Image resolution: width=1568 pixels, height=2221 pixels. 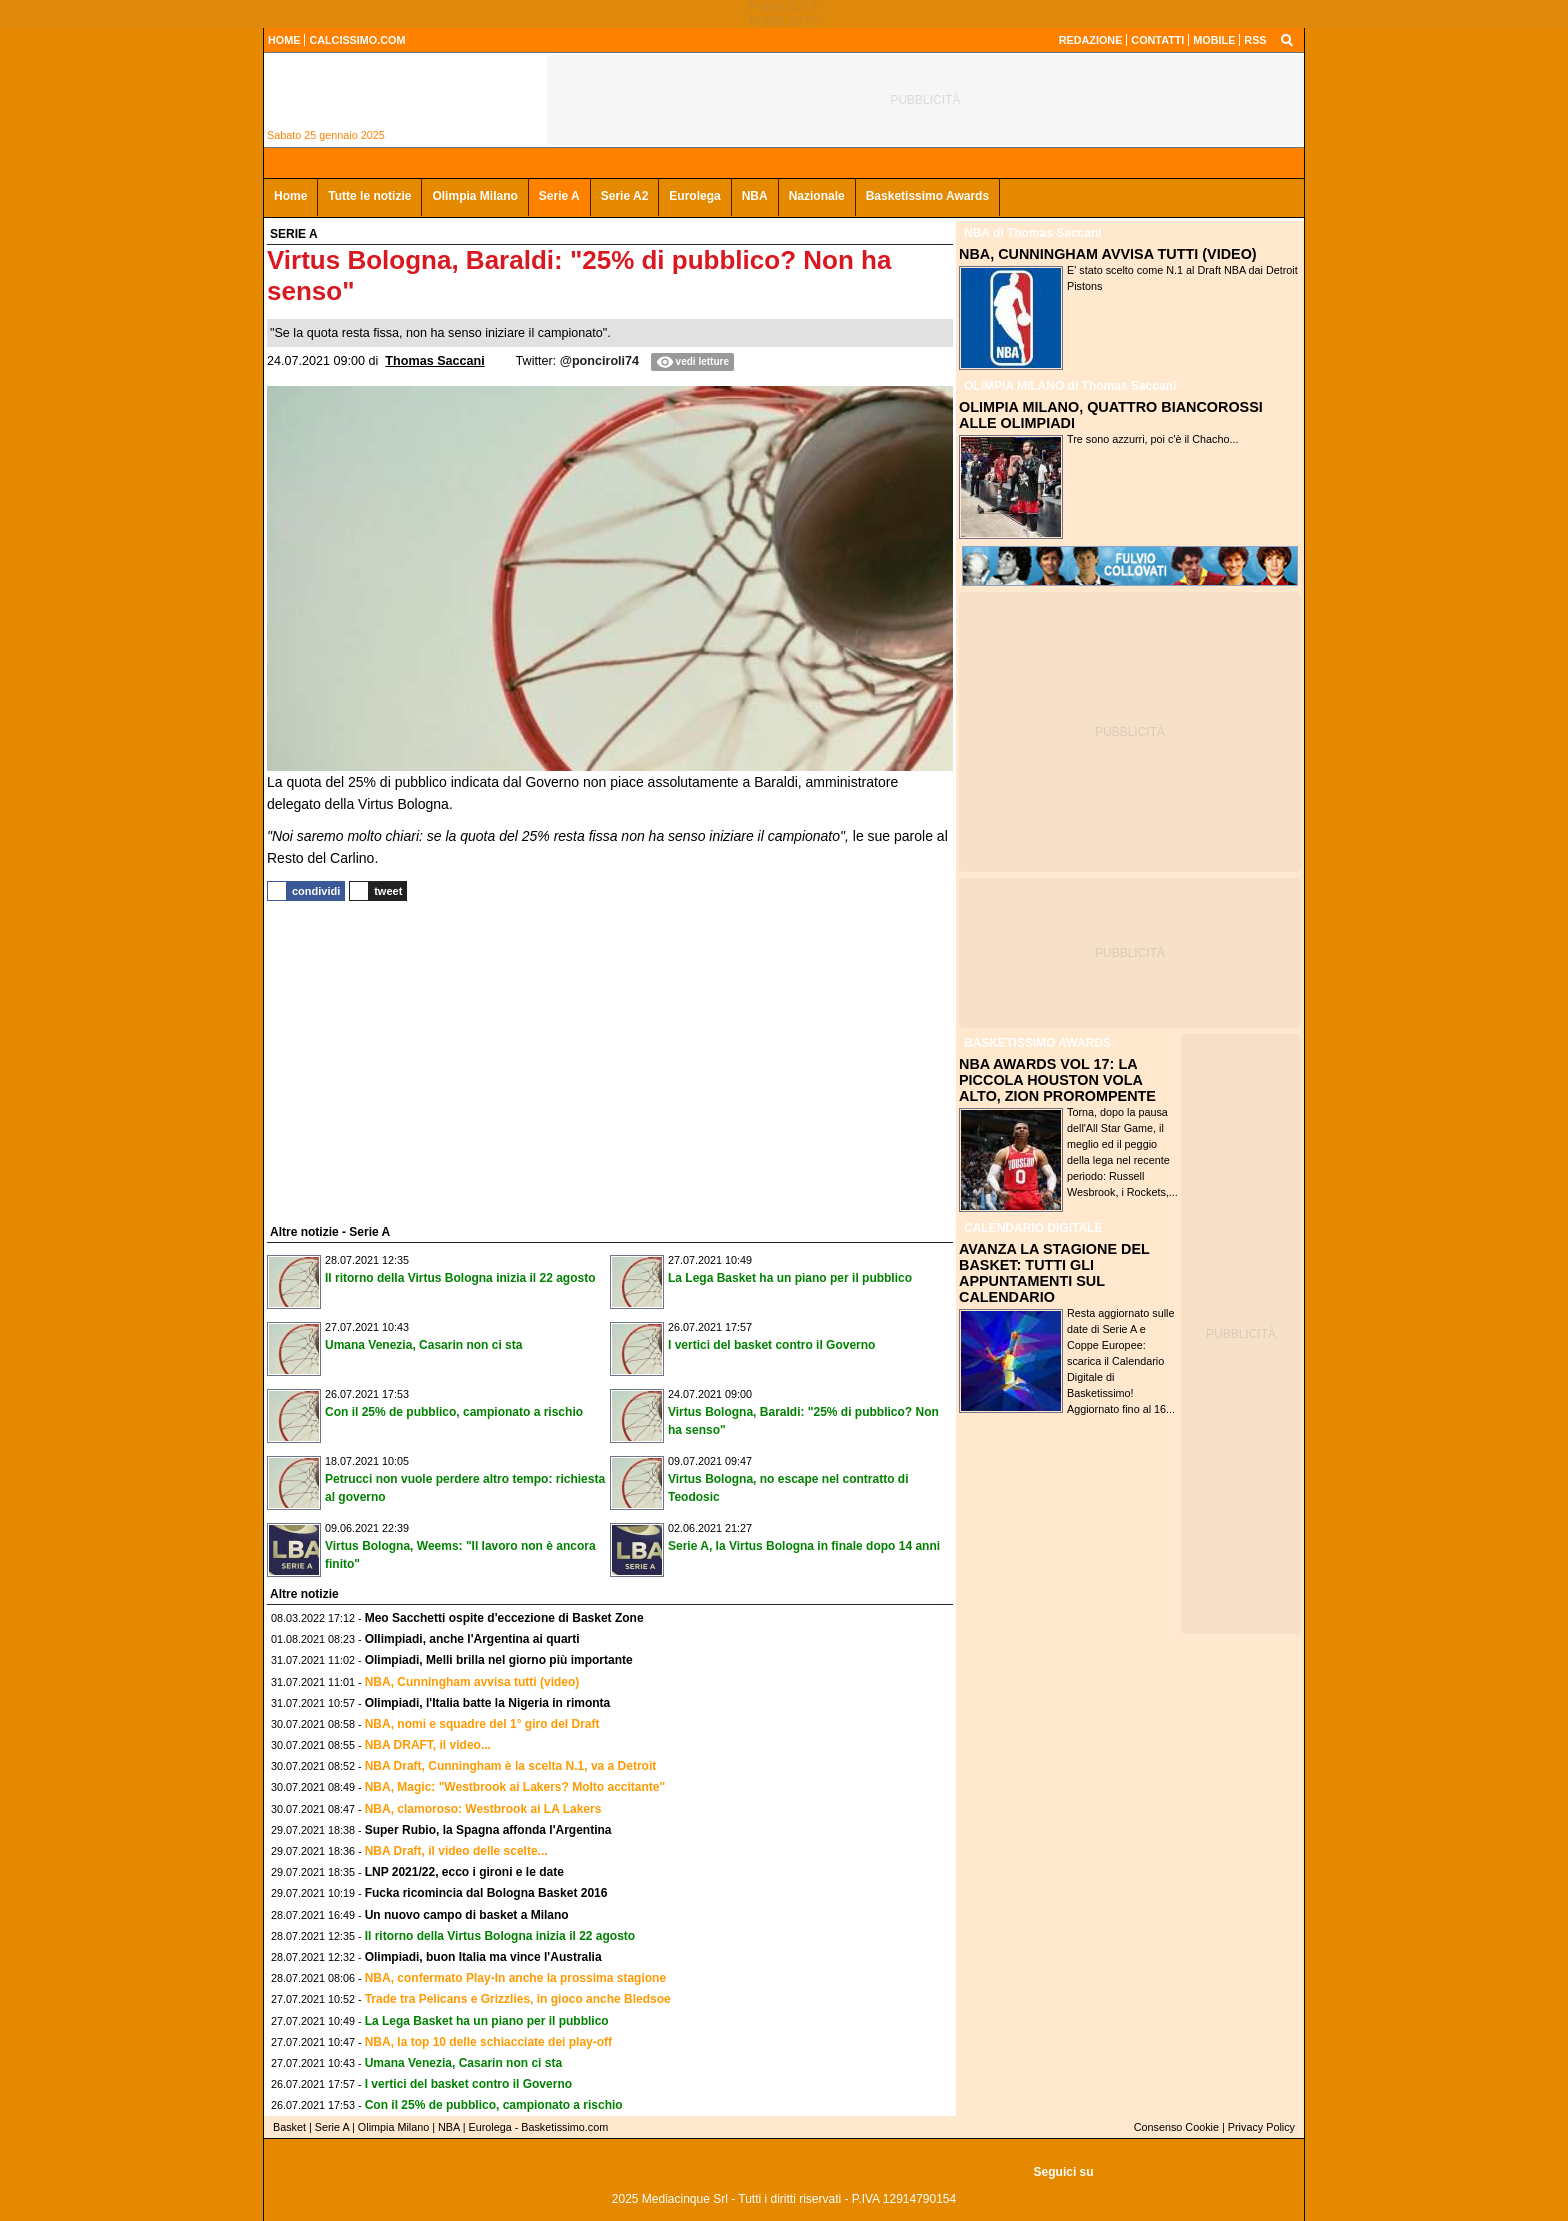 I want to click on NBA DRAFT, il video..., so click(x=428, y=1745).